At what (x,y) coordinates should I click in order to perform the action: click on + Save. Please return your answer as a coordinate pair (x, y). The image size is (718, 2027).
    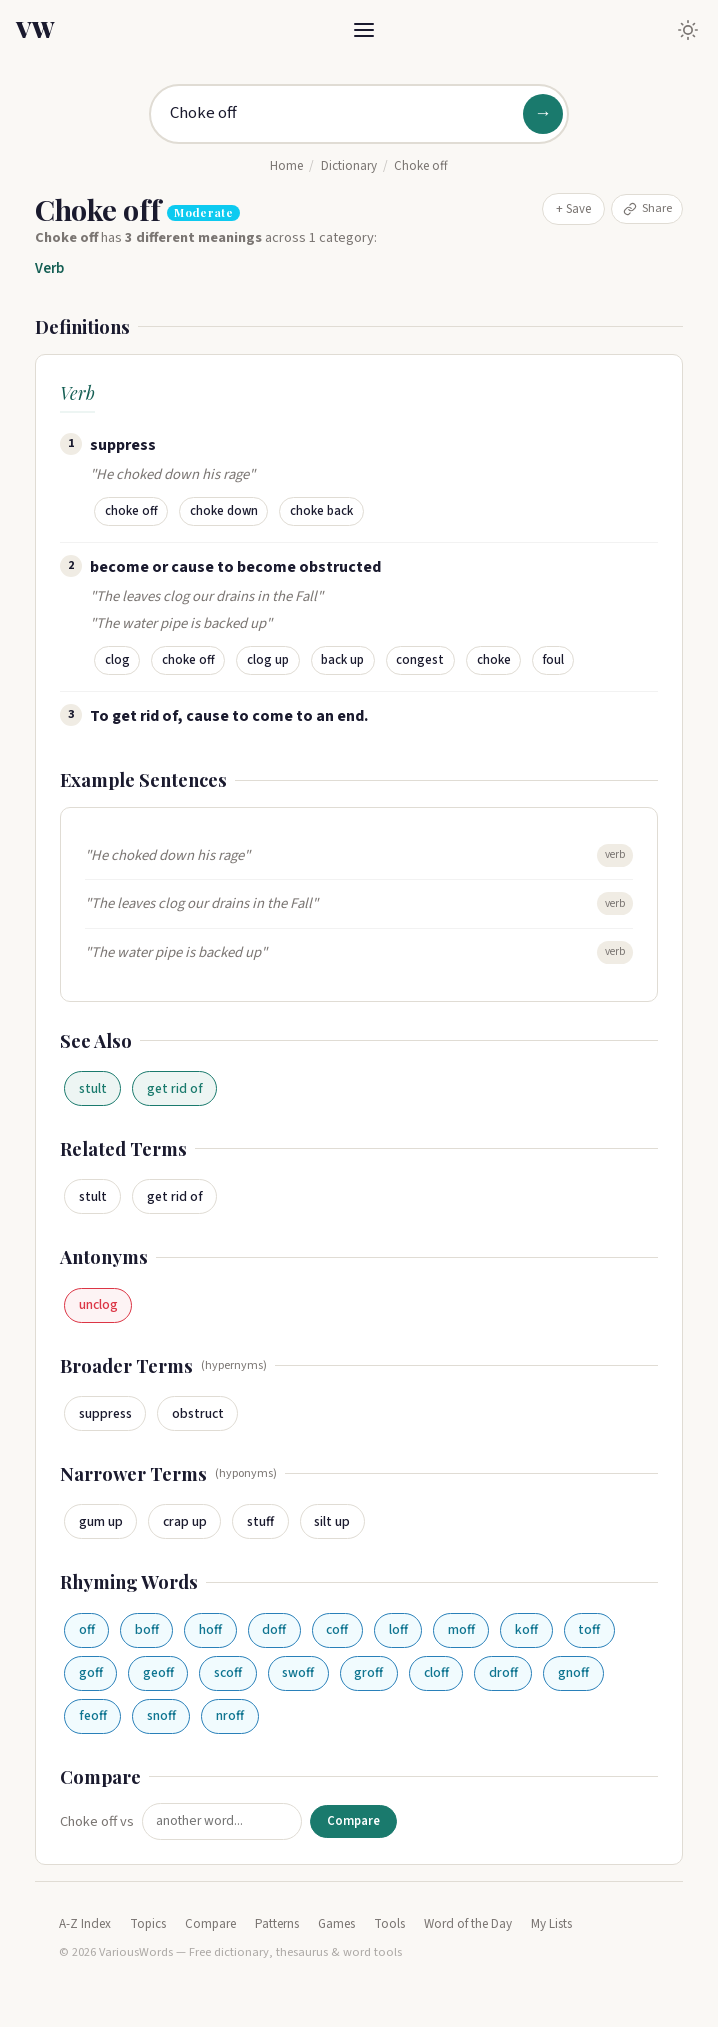
    Looking at the image, I should click on (573, 209).